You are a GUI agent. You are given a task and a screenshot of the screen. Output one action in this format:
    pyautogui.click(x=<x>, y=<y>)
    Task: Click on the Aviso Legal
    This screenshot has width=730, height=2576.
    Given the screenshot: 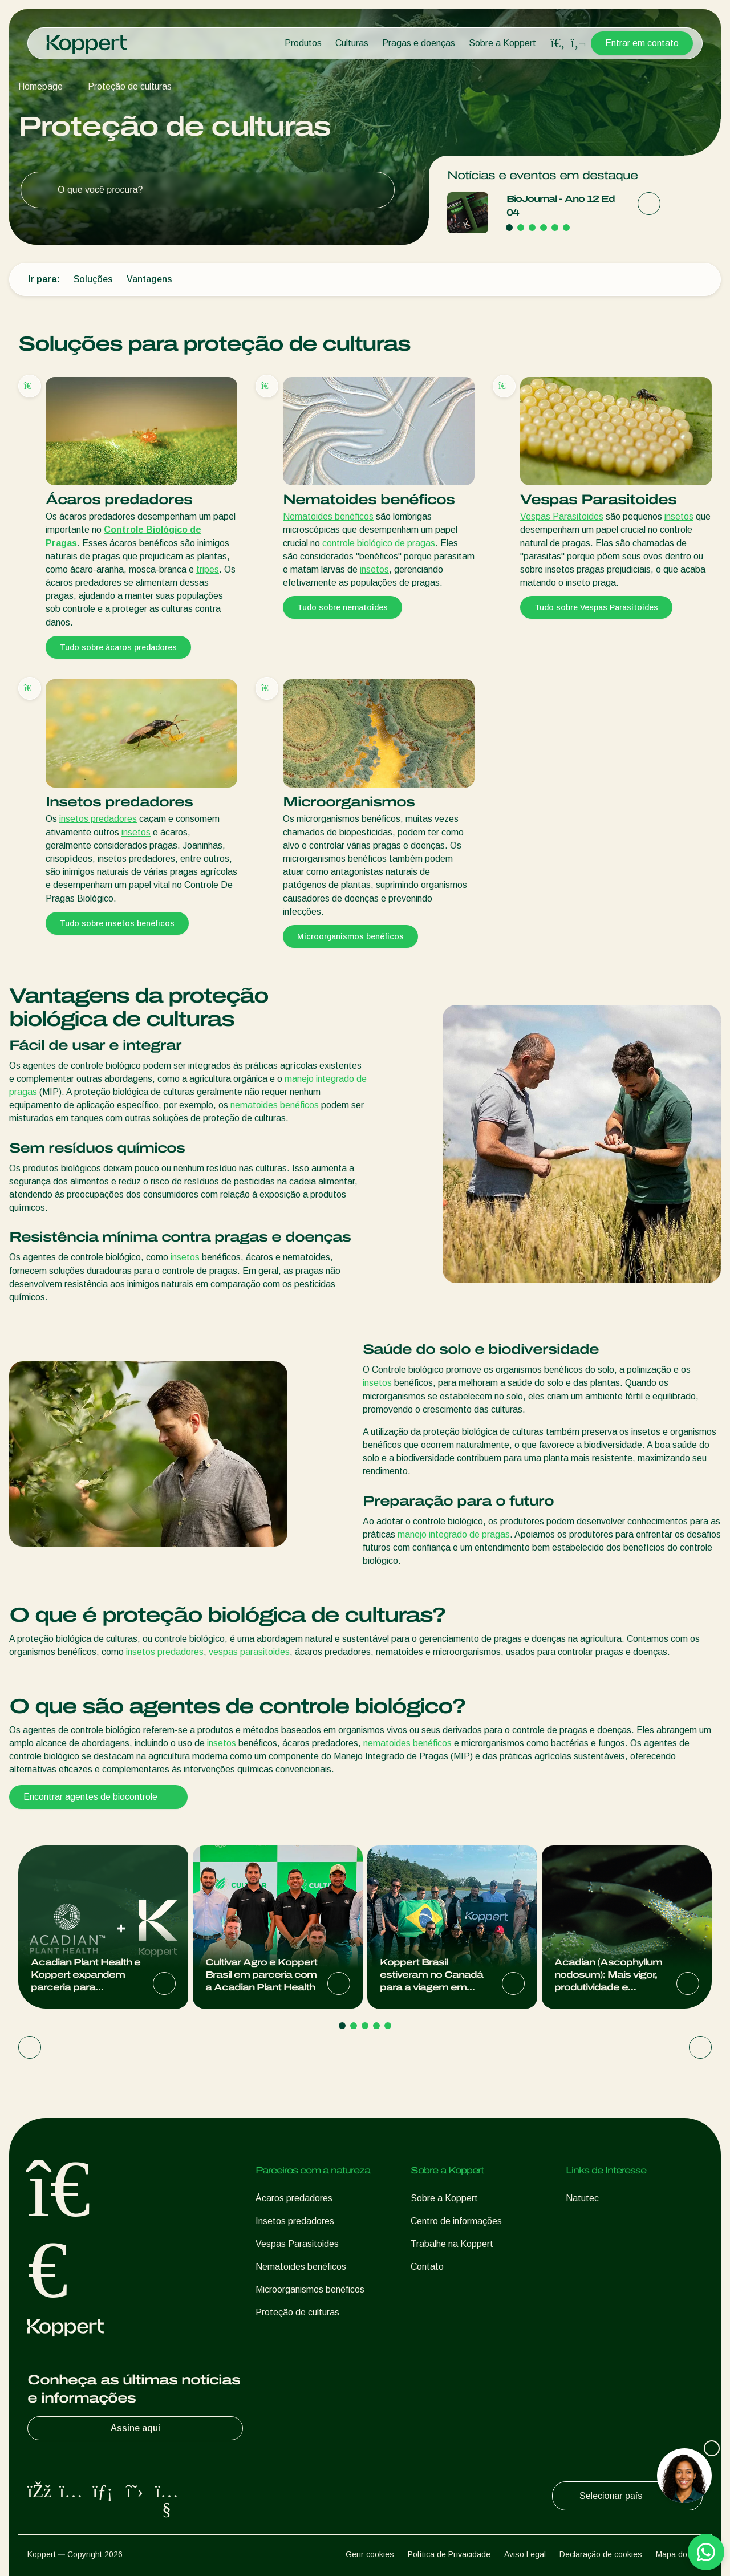 What is the action you would take?
    pyautogui.click(x=525, y=2554)
    